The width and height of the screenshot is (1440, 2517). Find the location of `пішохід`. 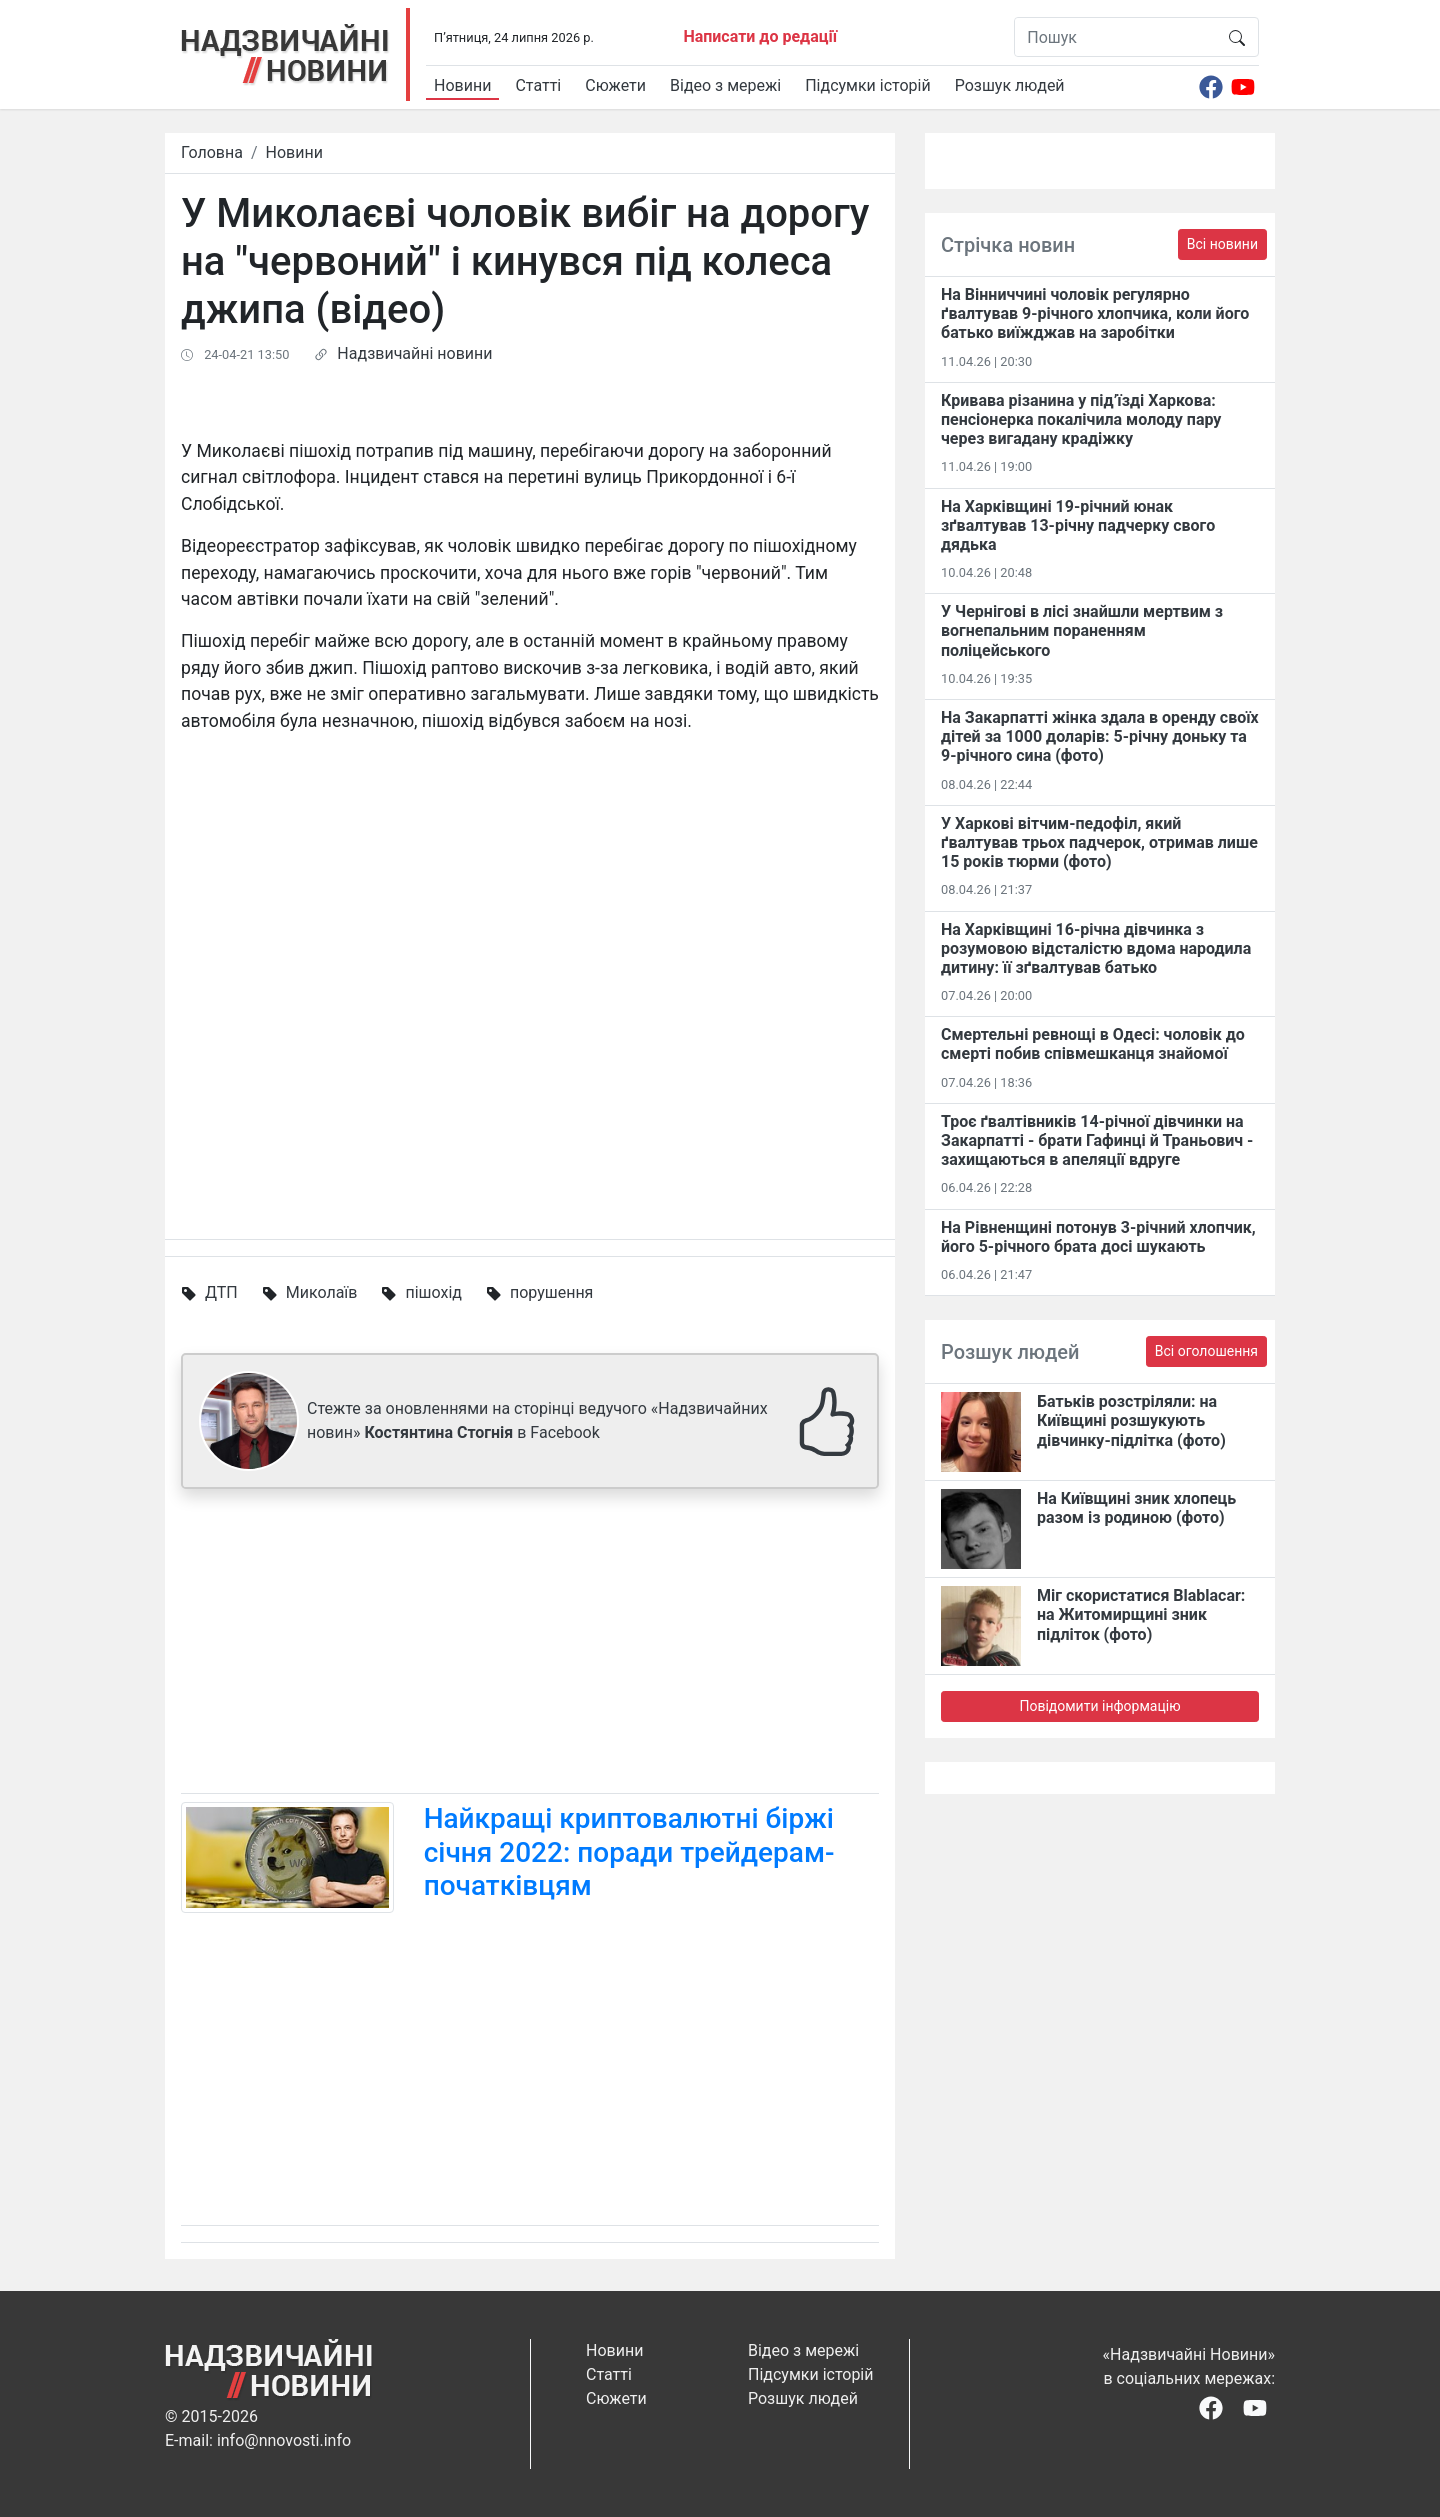

пішохід is located at coordinates (433, 1292).